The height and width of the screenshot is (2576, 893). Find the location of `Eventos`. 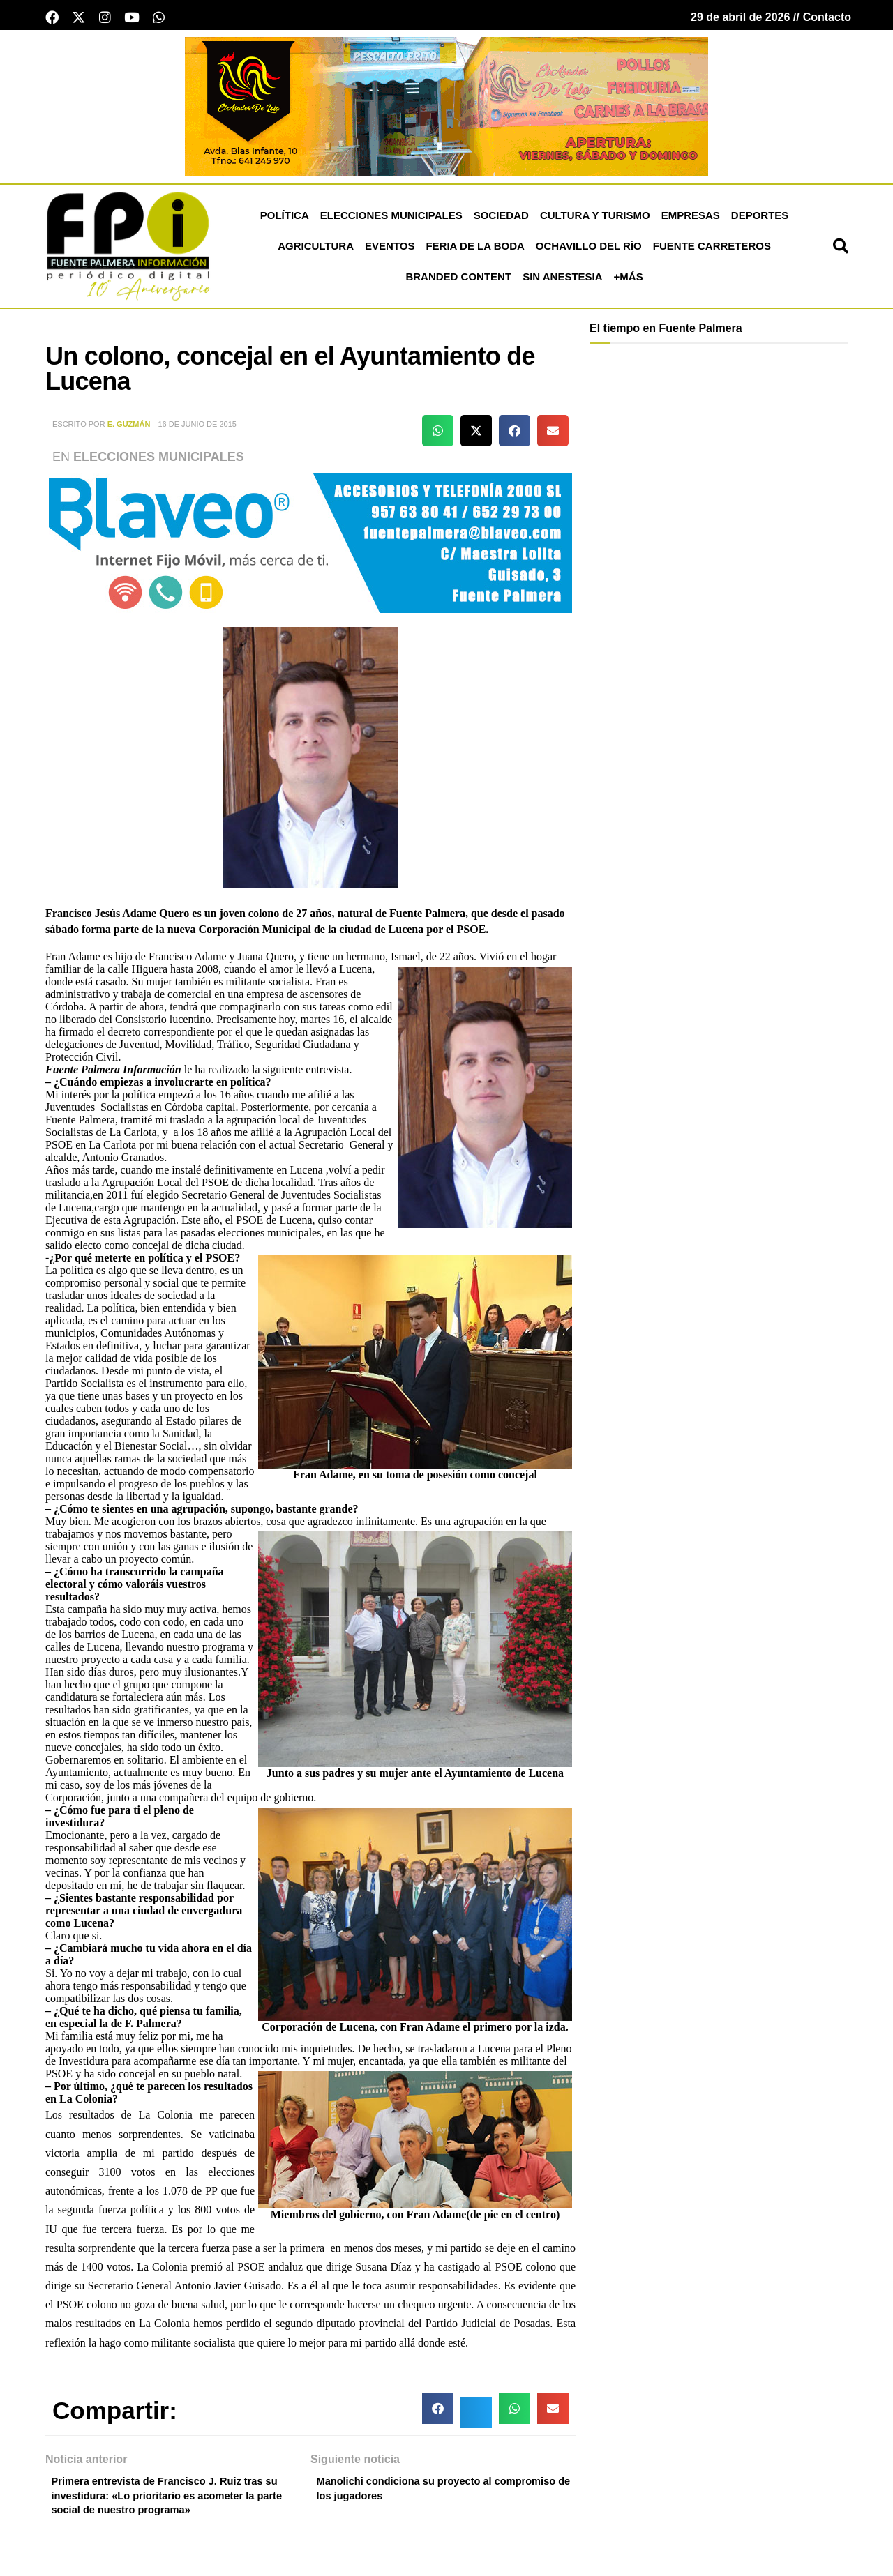

Eventos is located at coordinates (389, 250).